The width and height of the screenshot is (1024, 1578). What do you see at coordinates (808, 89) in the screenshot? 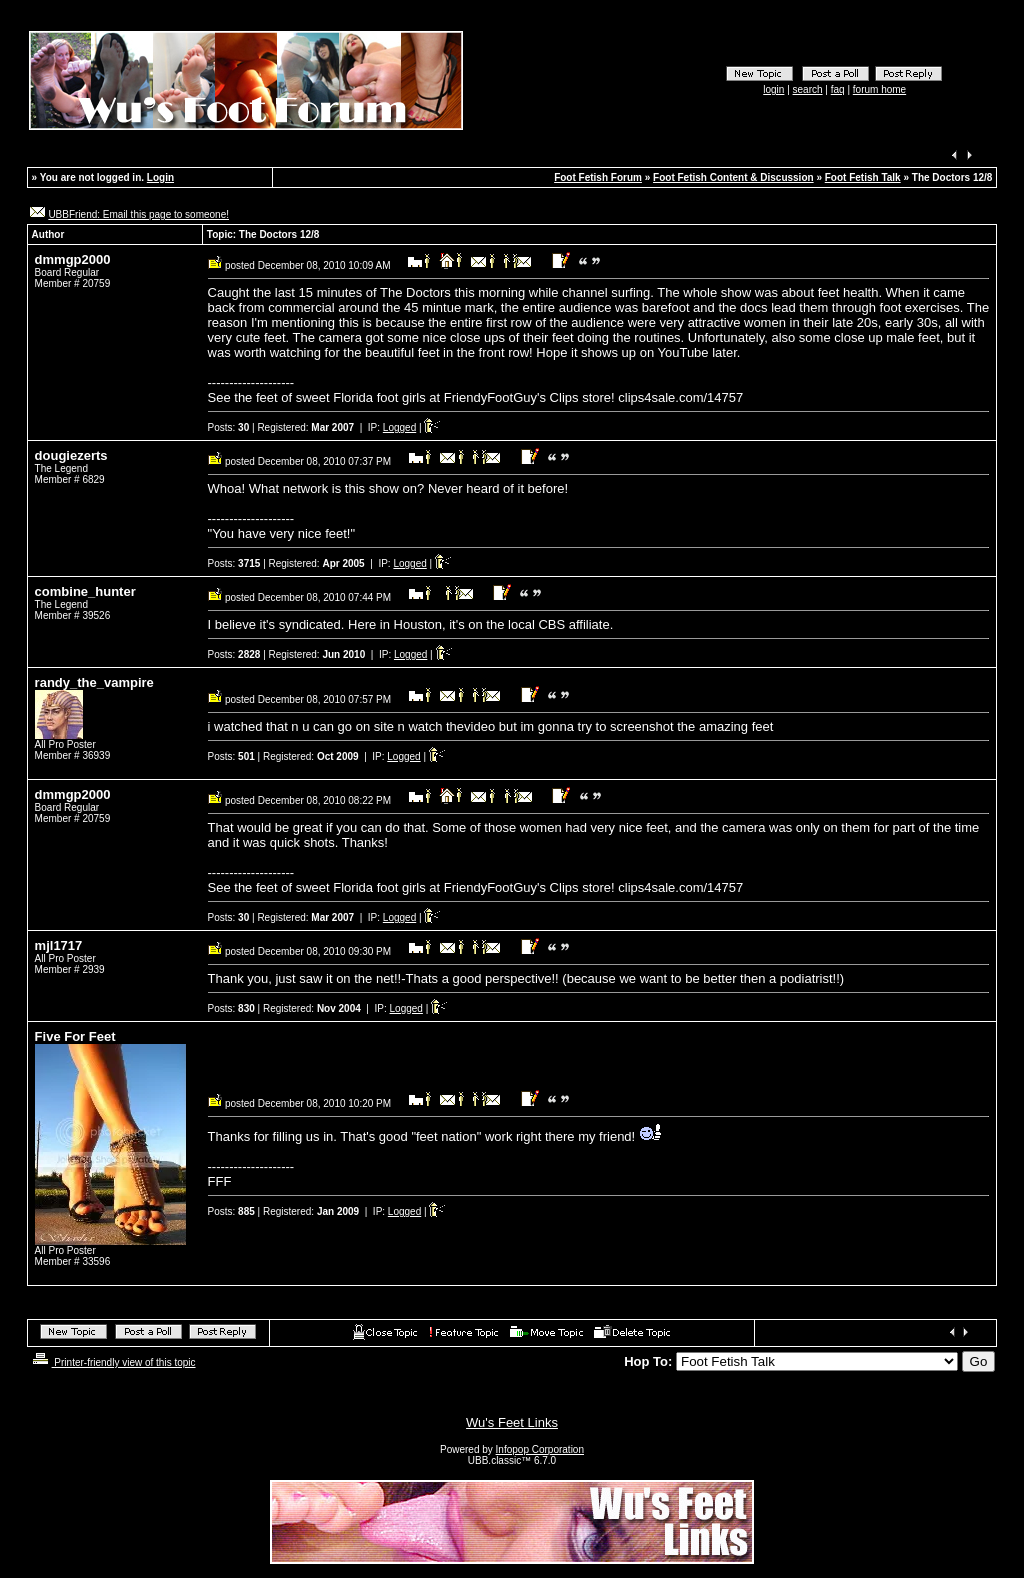
I see `search` at bounding box center [808, 89].